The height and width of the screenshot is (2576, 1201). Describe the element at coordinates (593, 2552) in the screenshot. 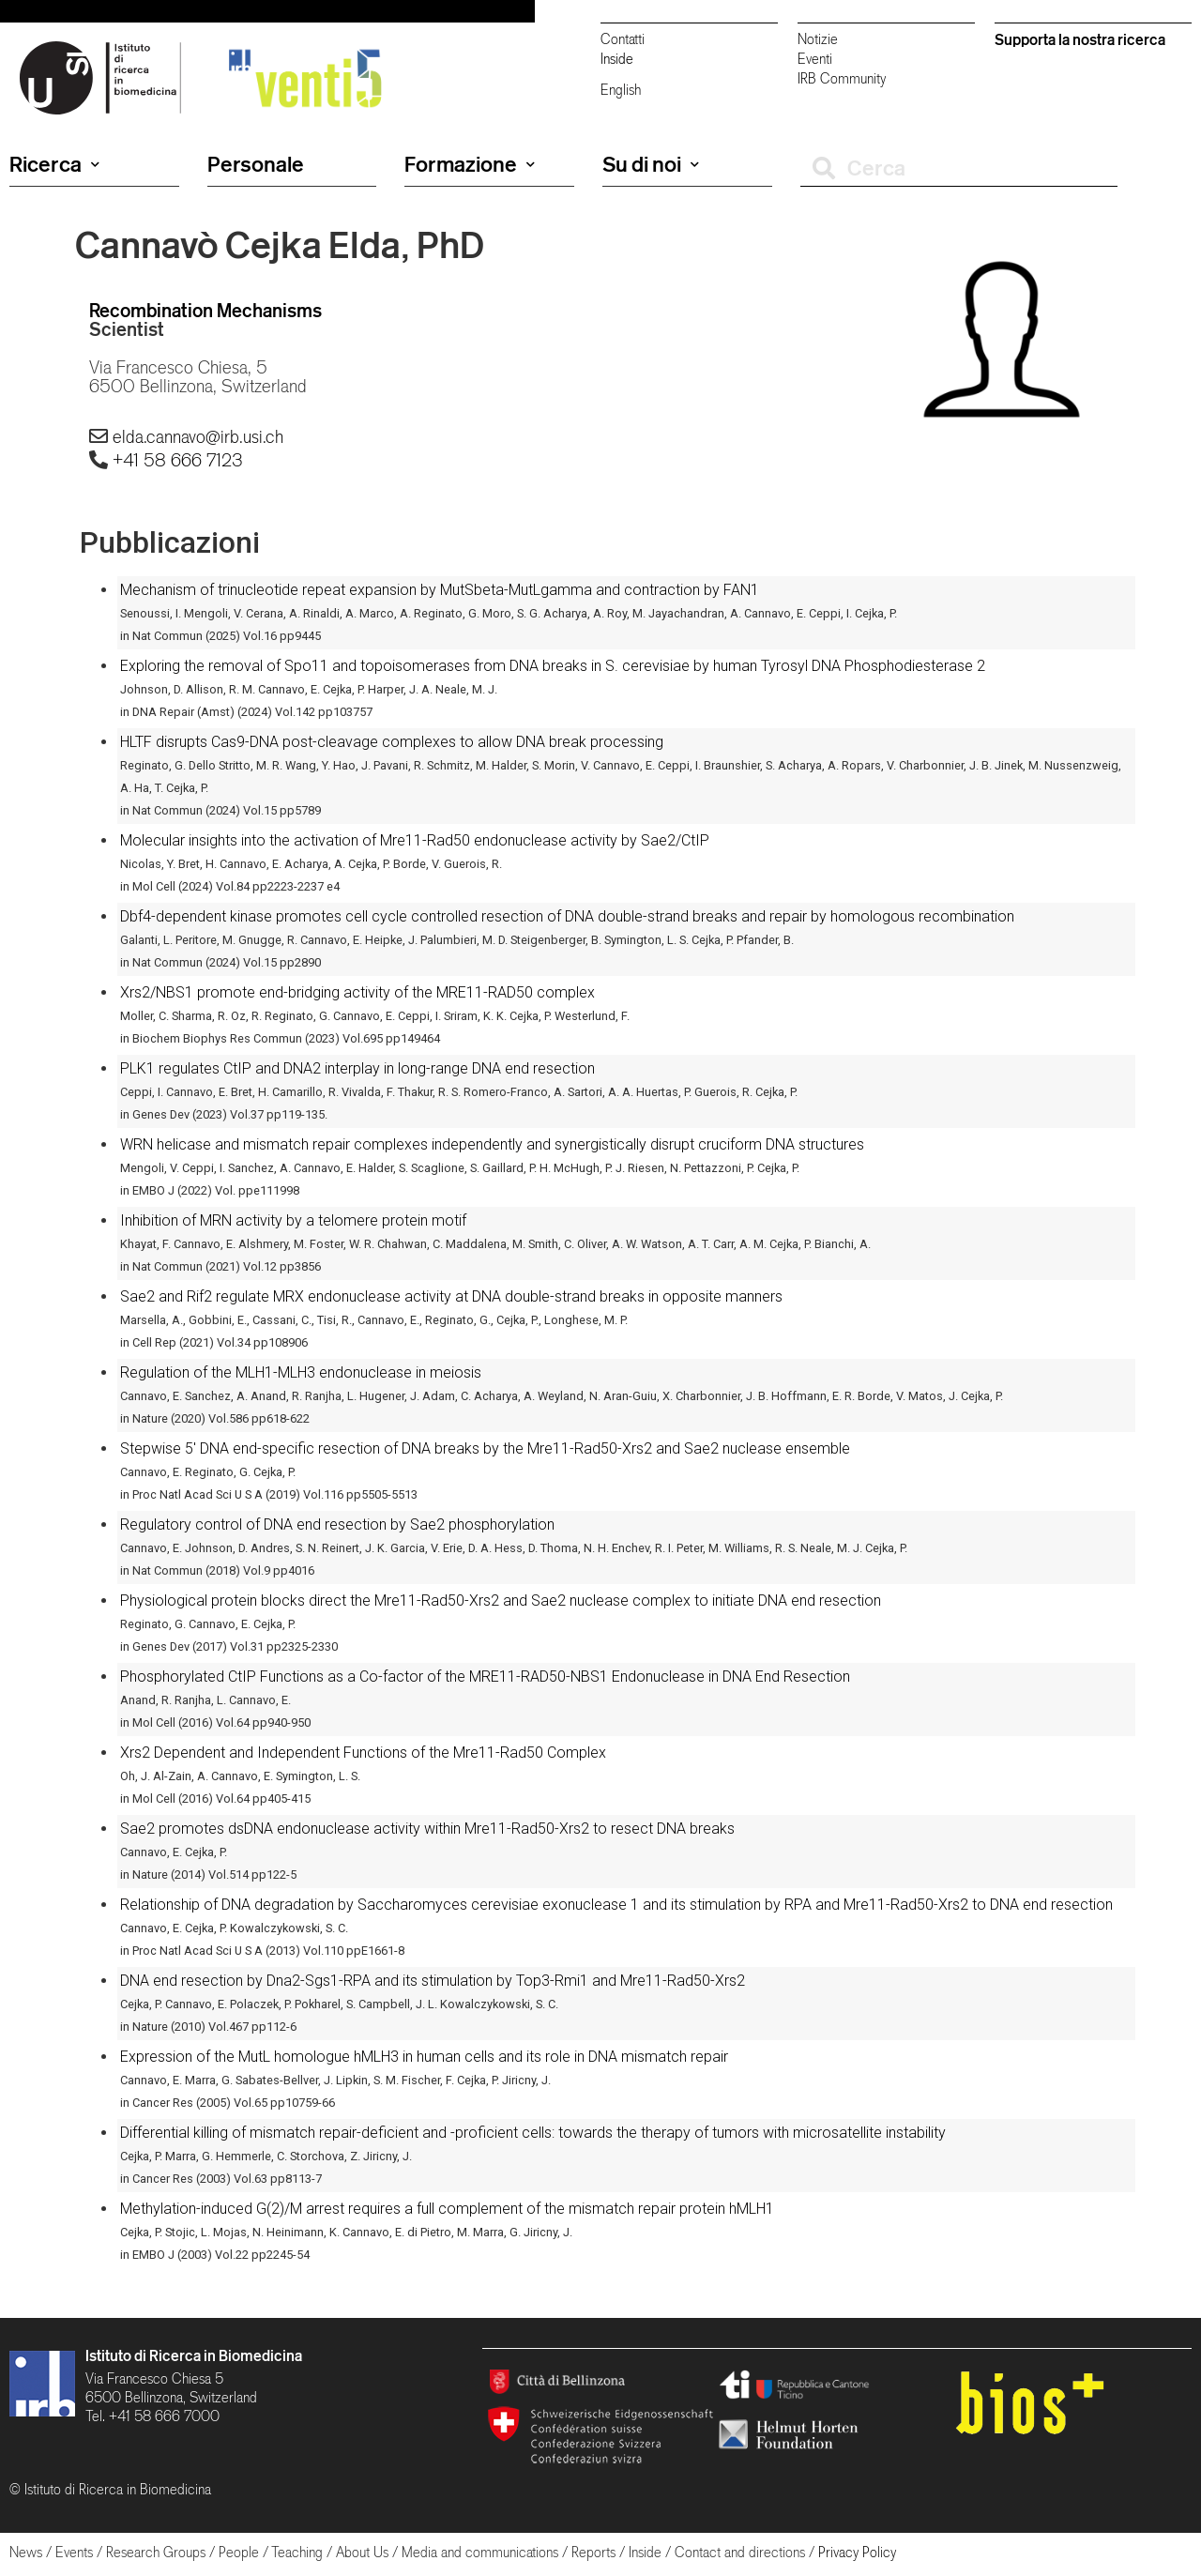

I see `Reports` at that location.